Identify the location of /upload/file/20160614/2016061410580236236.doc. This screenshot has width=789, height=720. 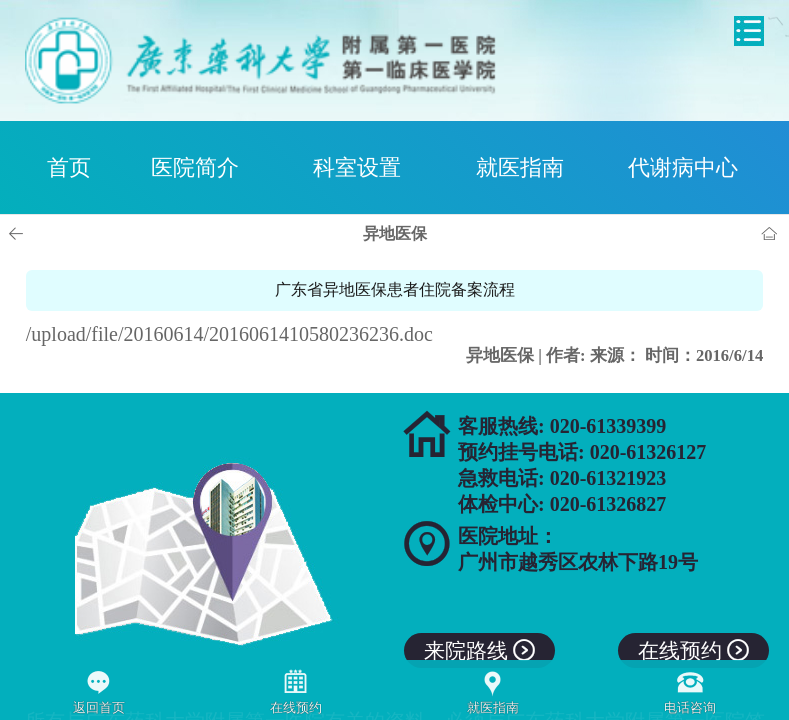
(229, 334).